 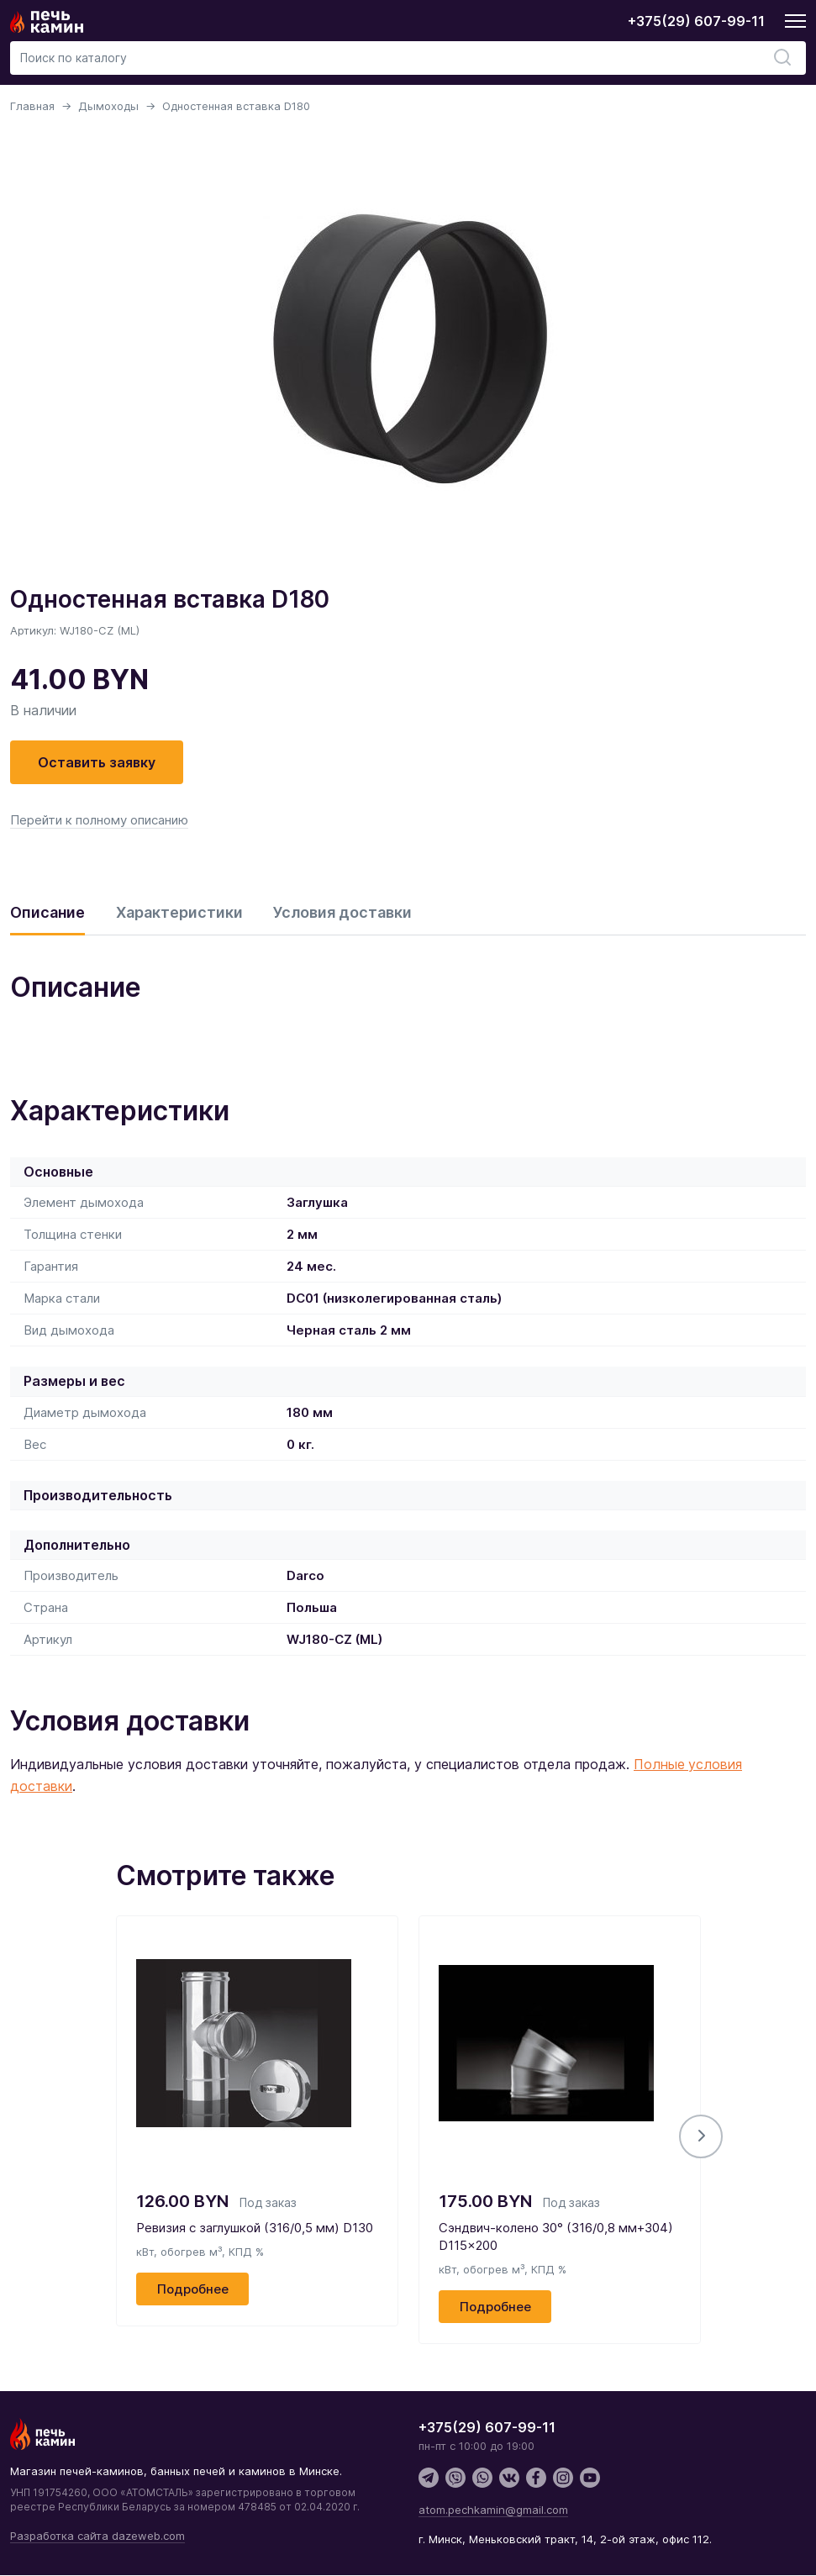 I want to click on atom.pechkamin@gmail.com, so click(x=493, y=2510).